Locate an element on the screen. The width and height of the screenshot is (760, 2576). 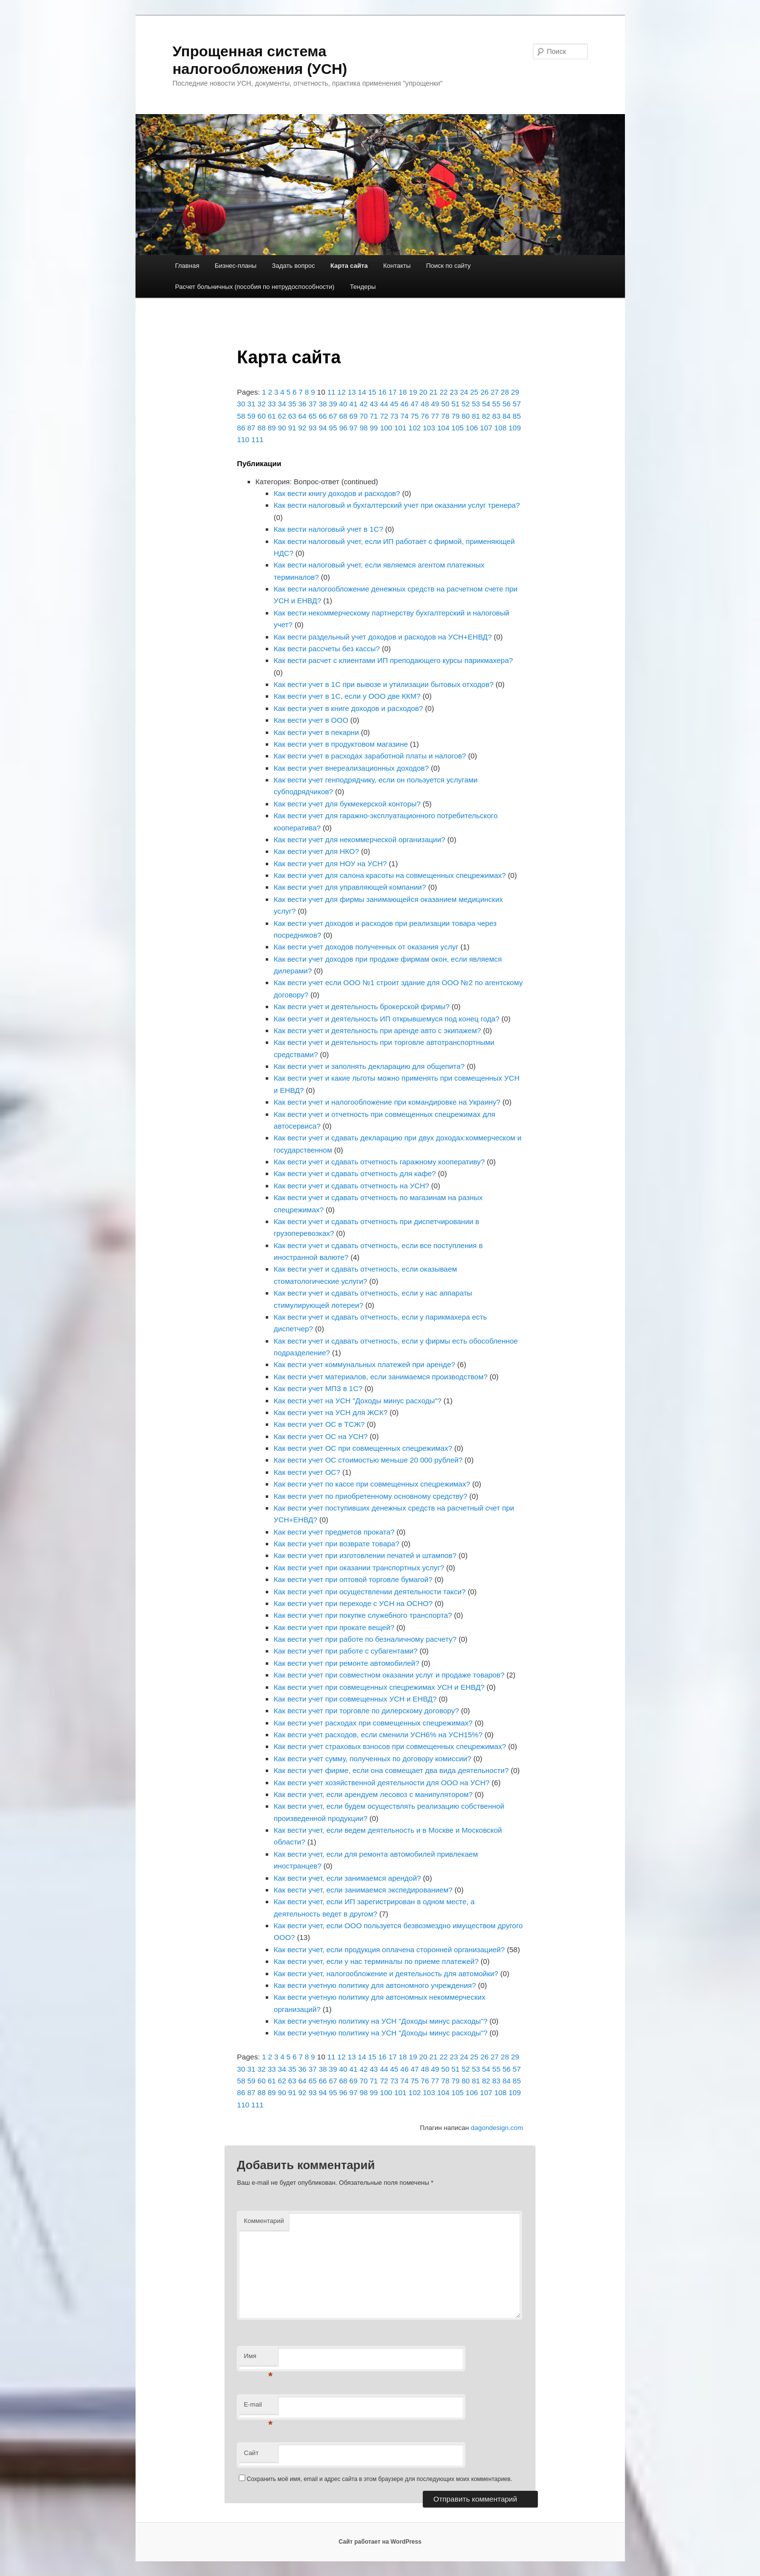
46 is located at coordinates (404, 404).